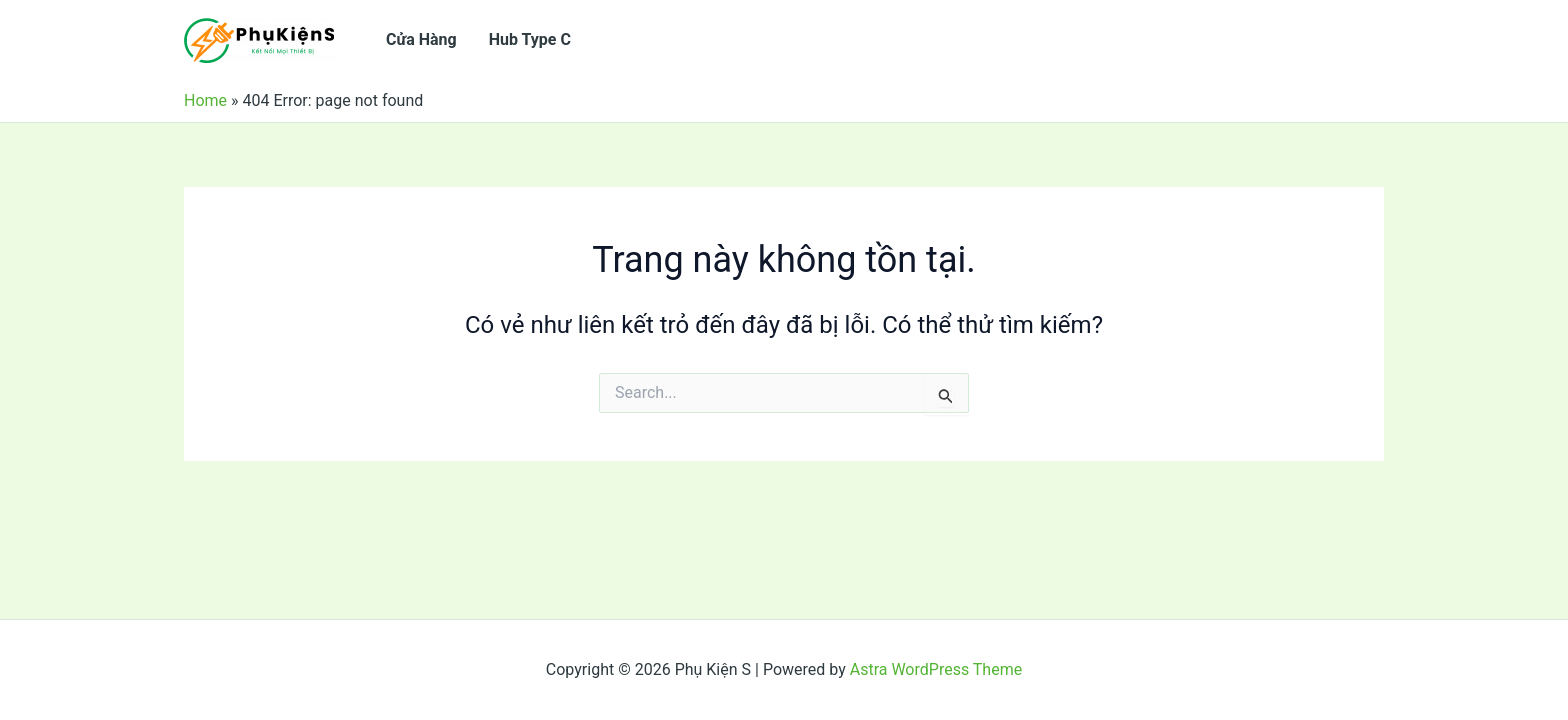 The width and height of the screenshot is (1568, 720). What do you see at coordinates (205, 100) in the screenshot?
I see `Home` at bounding box center [205, 100].